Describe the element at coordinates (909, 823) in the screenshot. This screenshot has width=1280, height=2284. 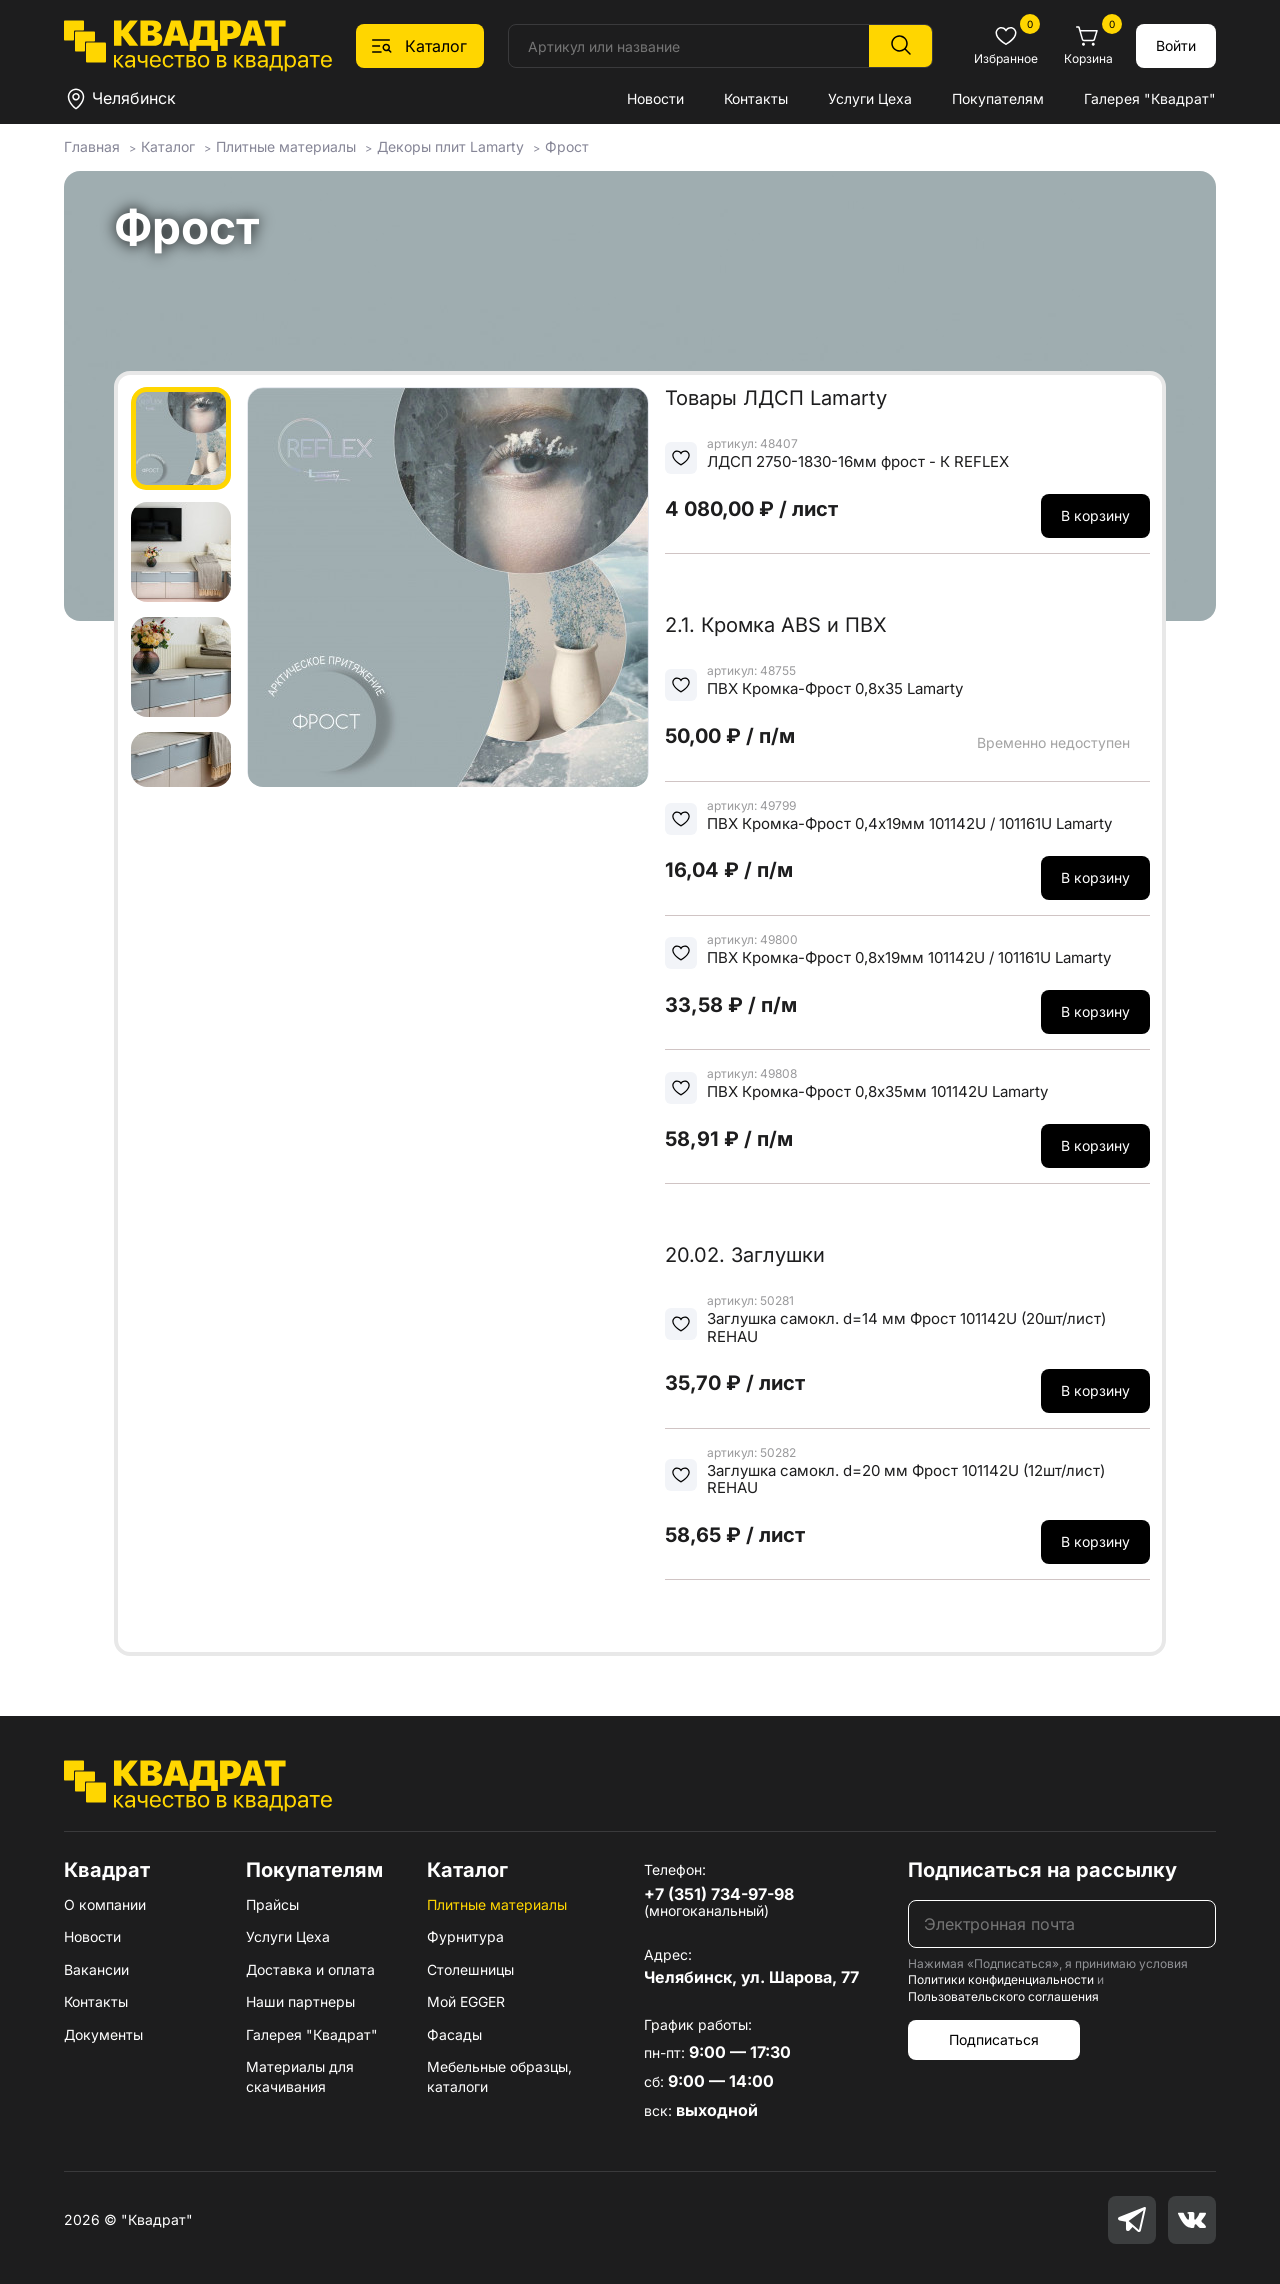
I see `ПВХ Кромка-Фрост 0,4х19мм 101142U / 101161U Lamarty` at that location.